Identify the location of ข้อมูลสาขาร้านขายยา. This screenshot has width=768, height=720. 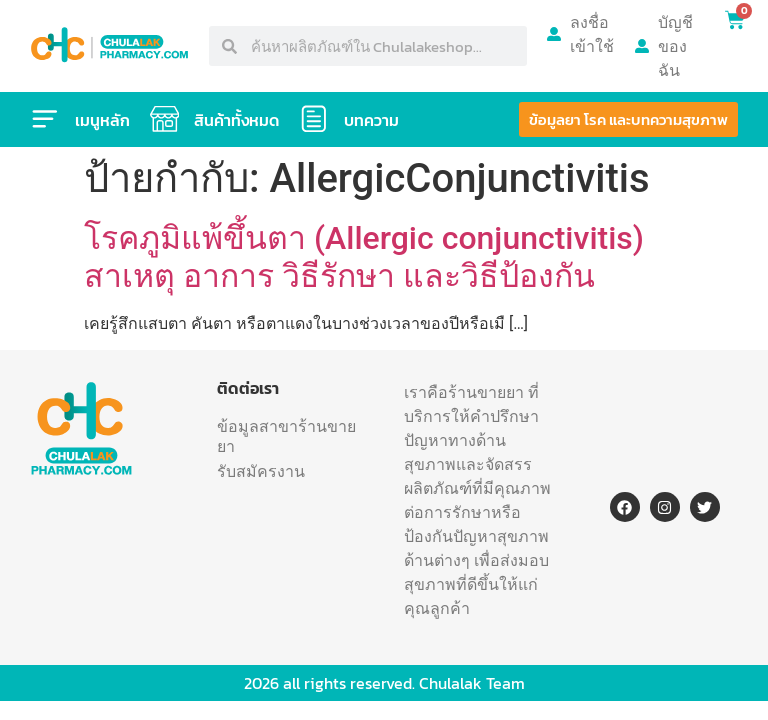
(286, 436).